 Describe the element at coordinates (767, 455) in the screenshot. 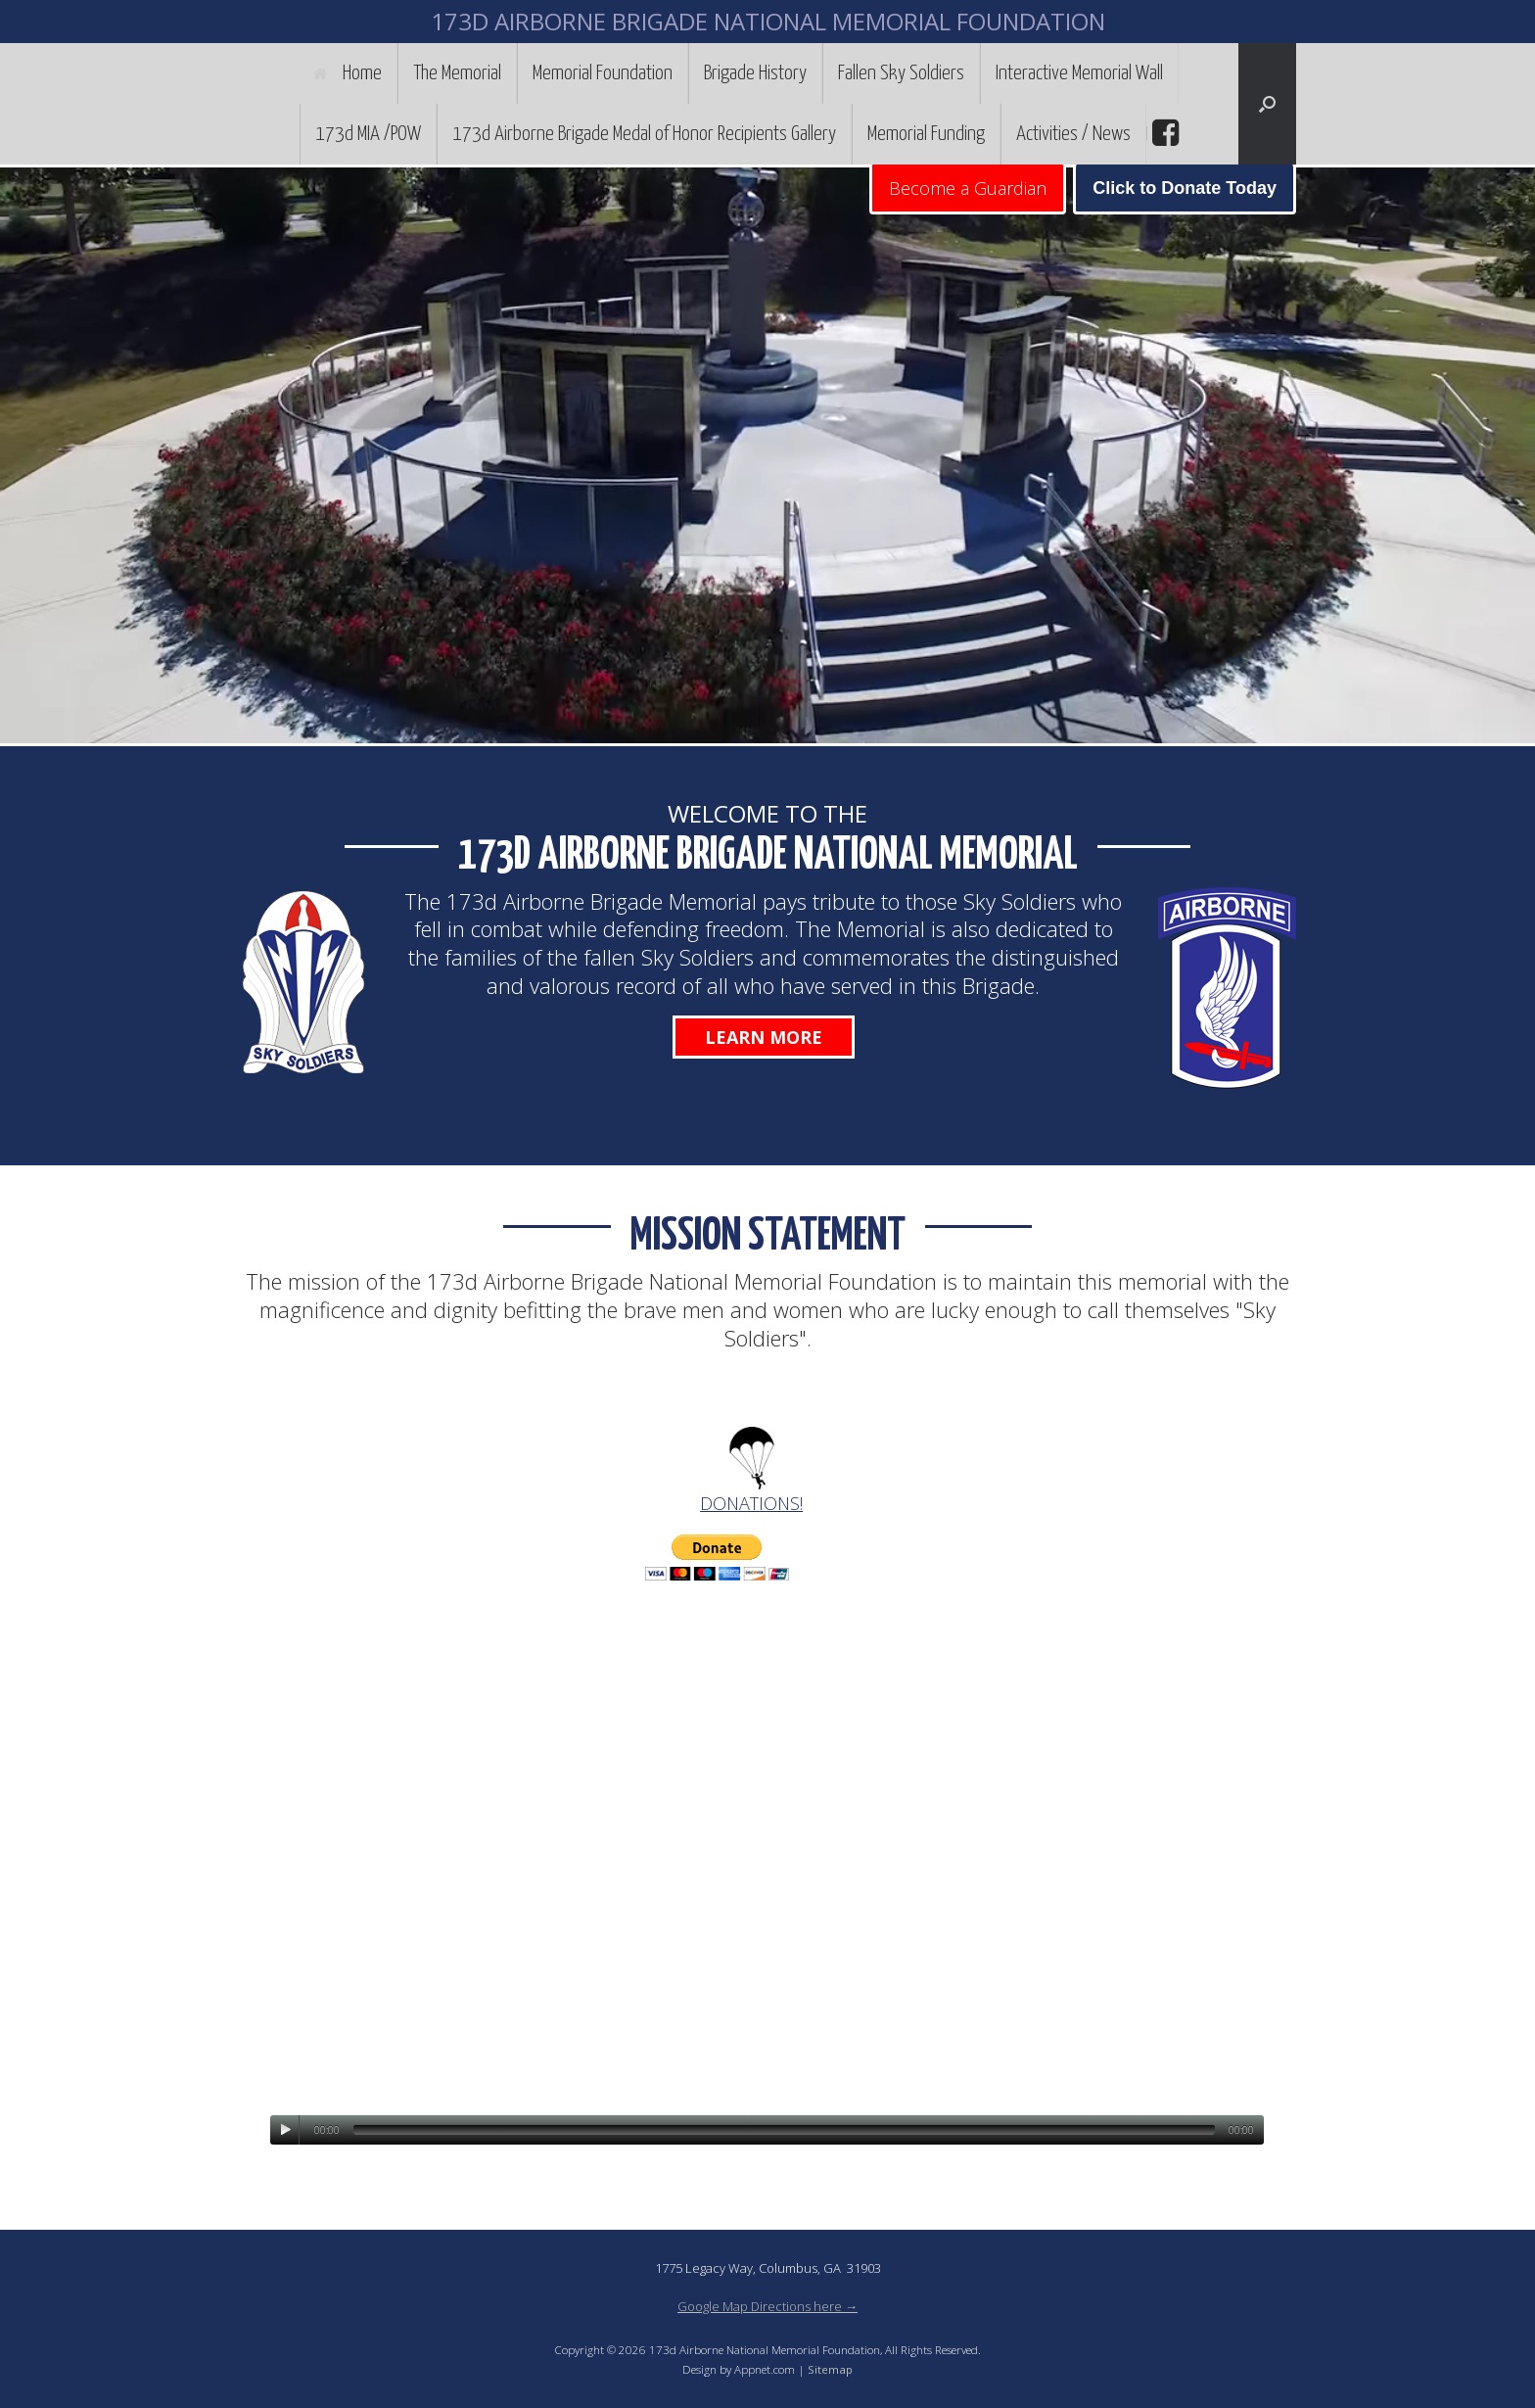

I see `[region]` at that location.